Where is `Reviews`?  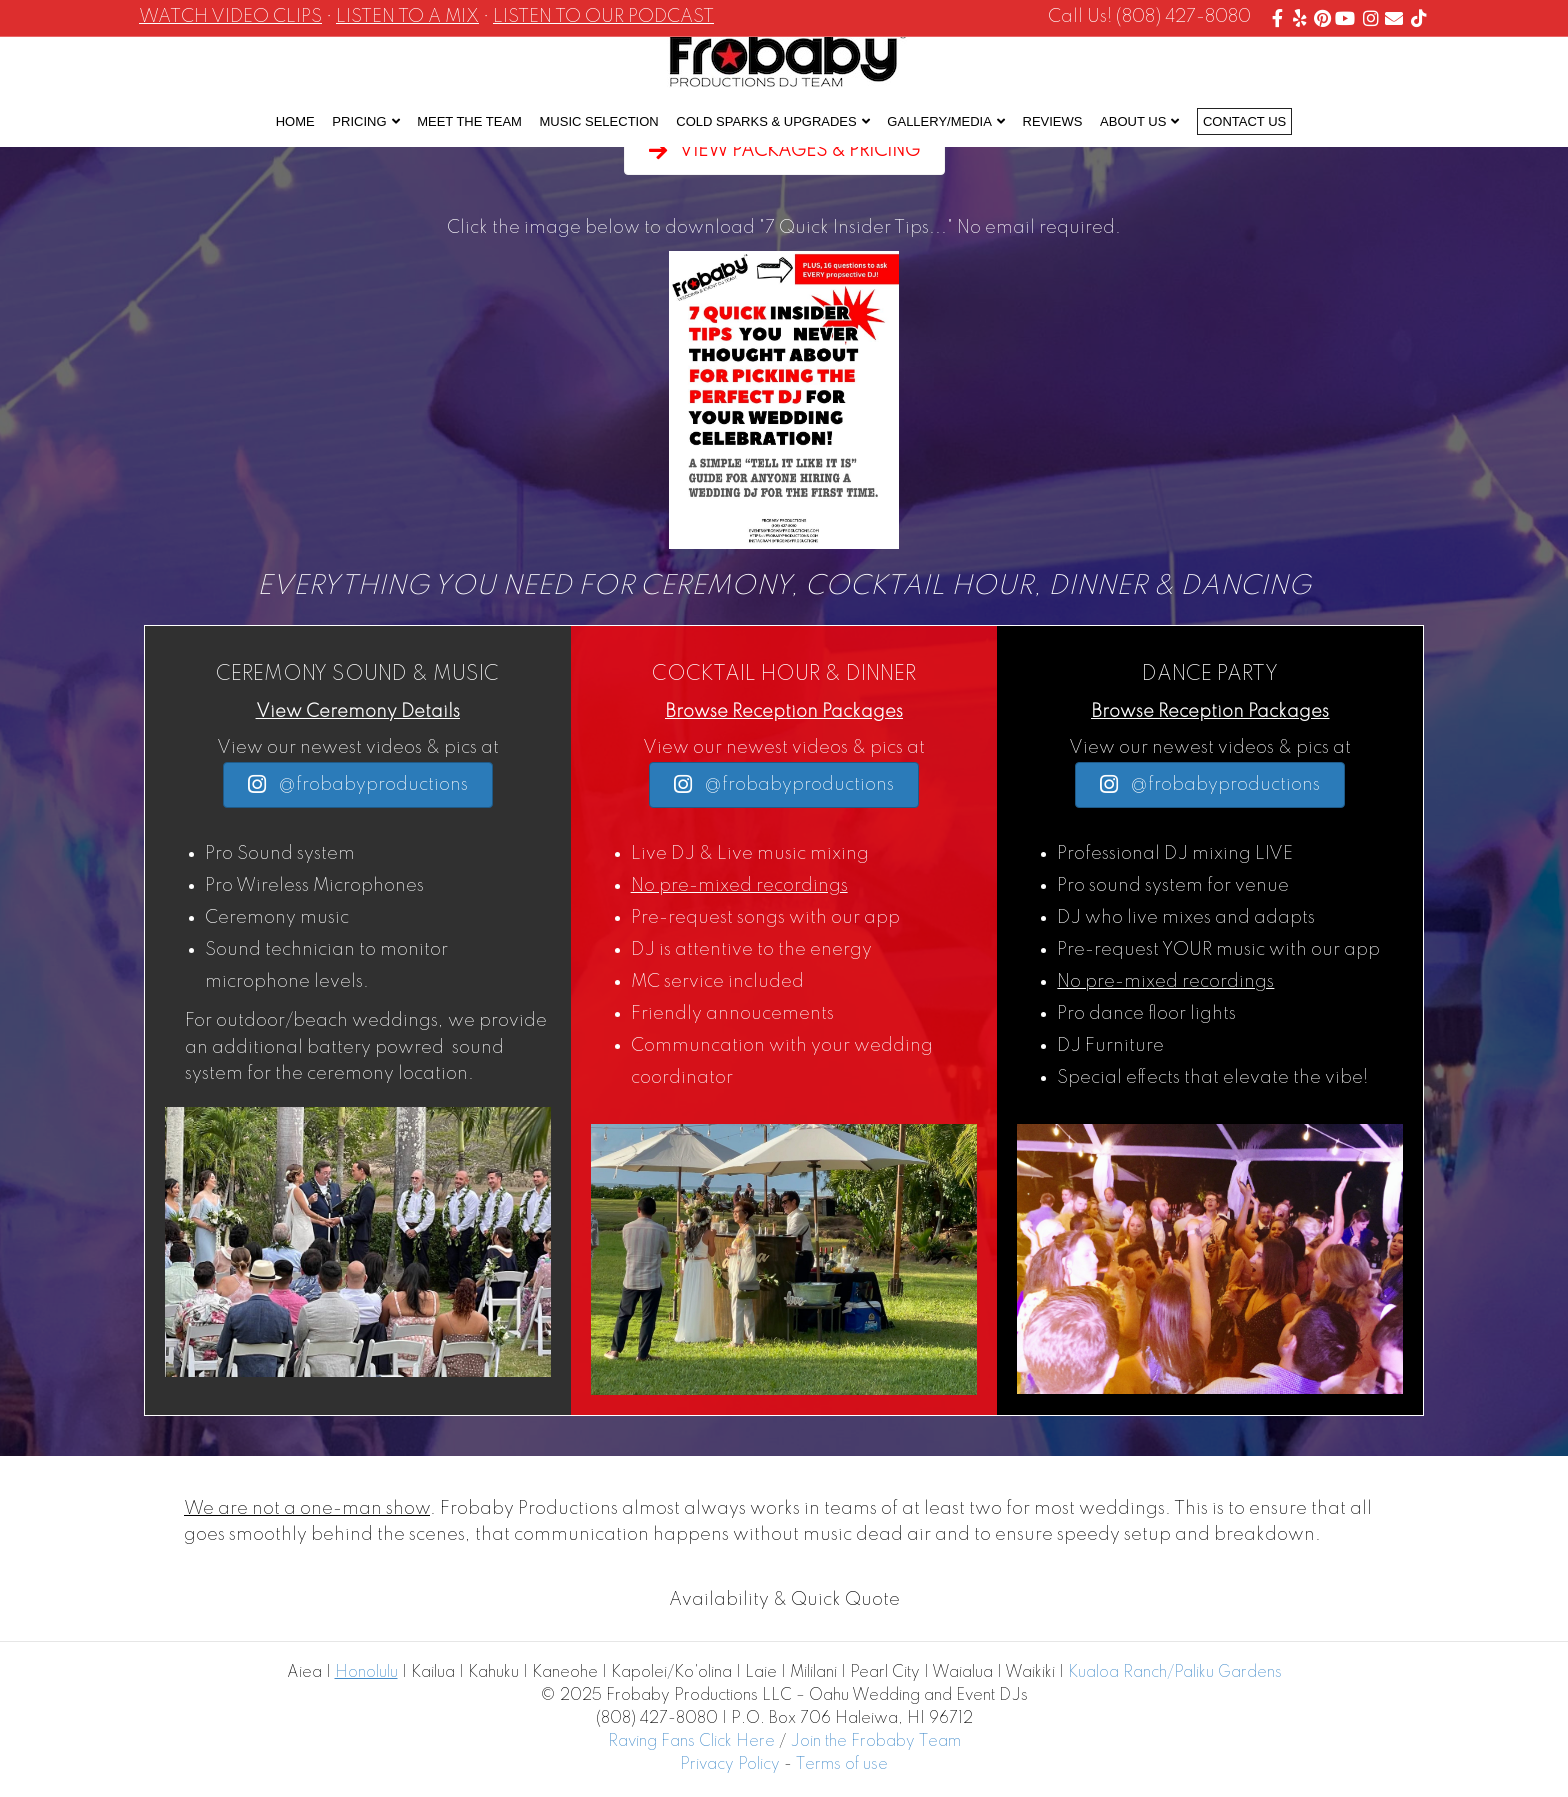 Reviews is located at coordinates (1053, 121).